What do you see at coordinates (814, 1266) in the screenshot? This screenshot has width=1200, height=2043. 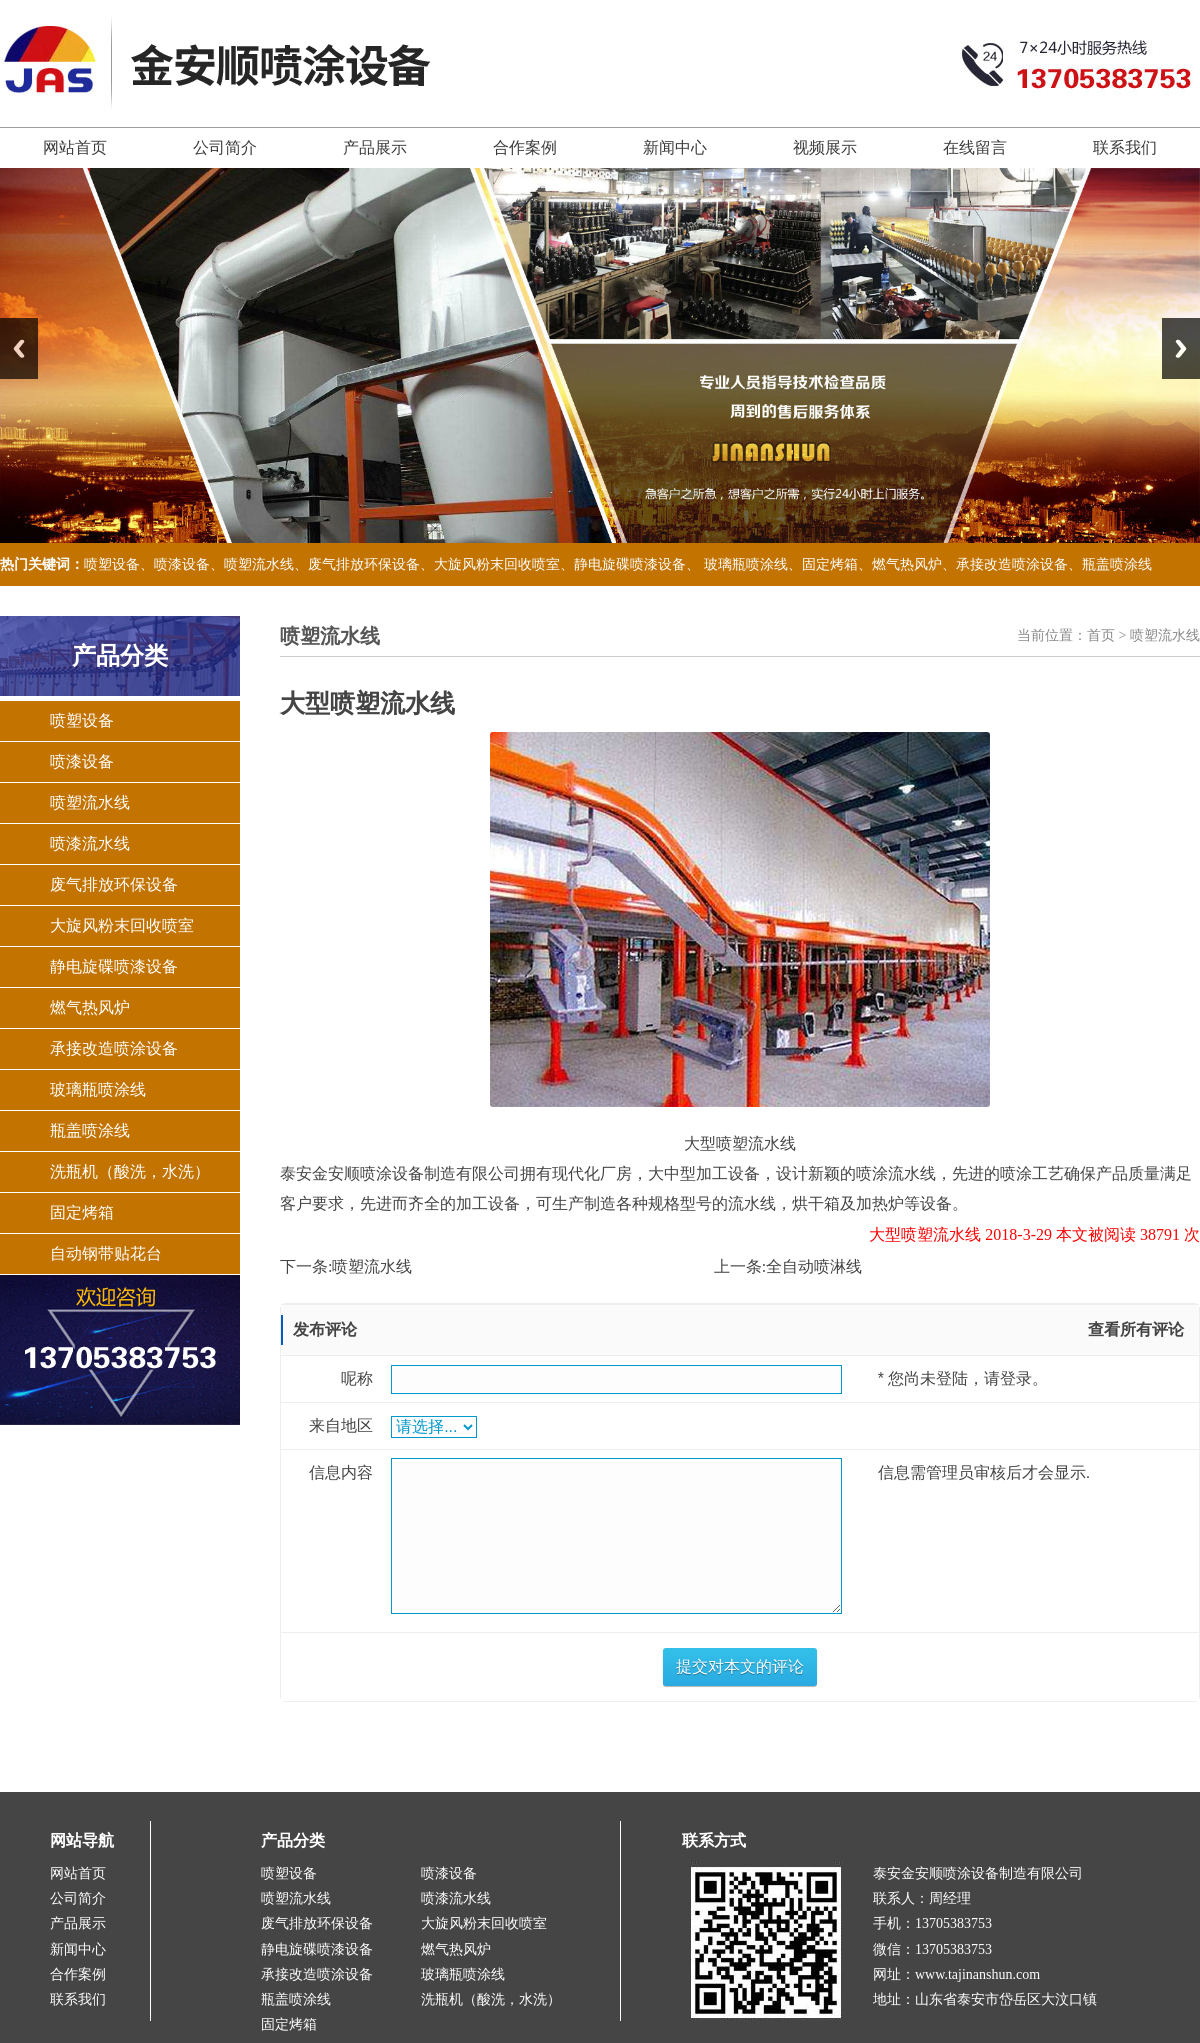 I see `全自动喷淋线` at bounding box center [814, 1266].